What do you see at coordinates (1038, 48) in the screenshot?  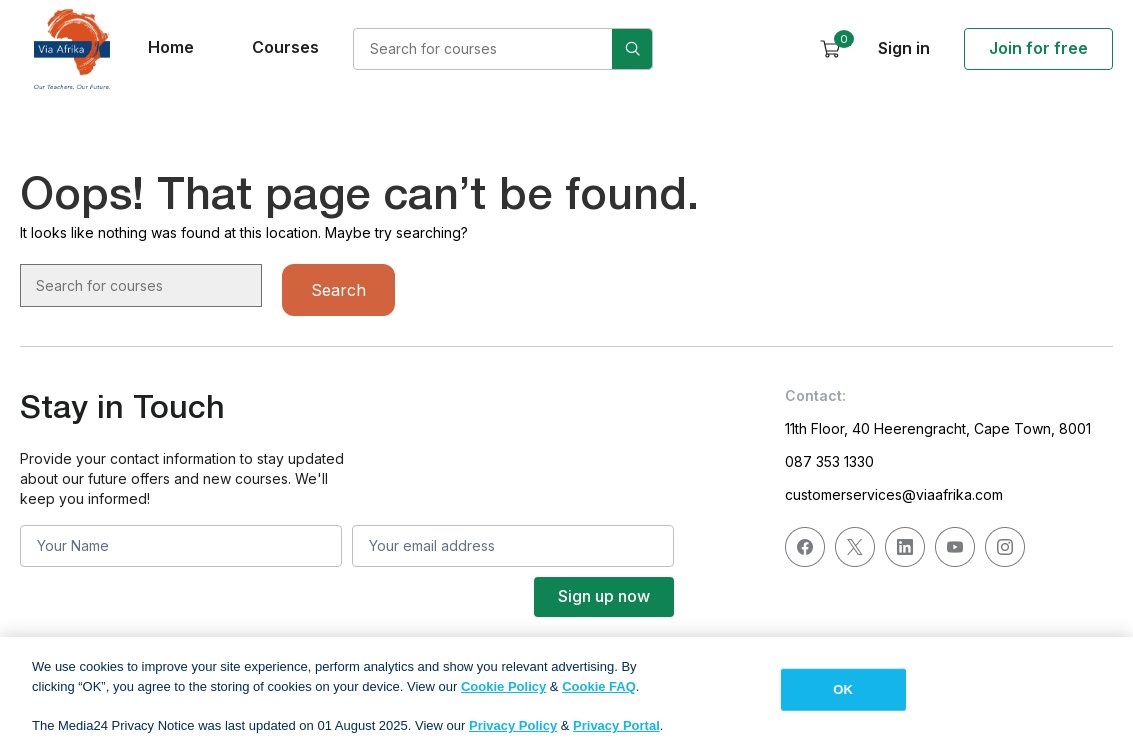 I see `Join for free` at bounding box center [1038, 48].